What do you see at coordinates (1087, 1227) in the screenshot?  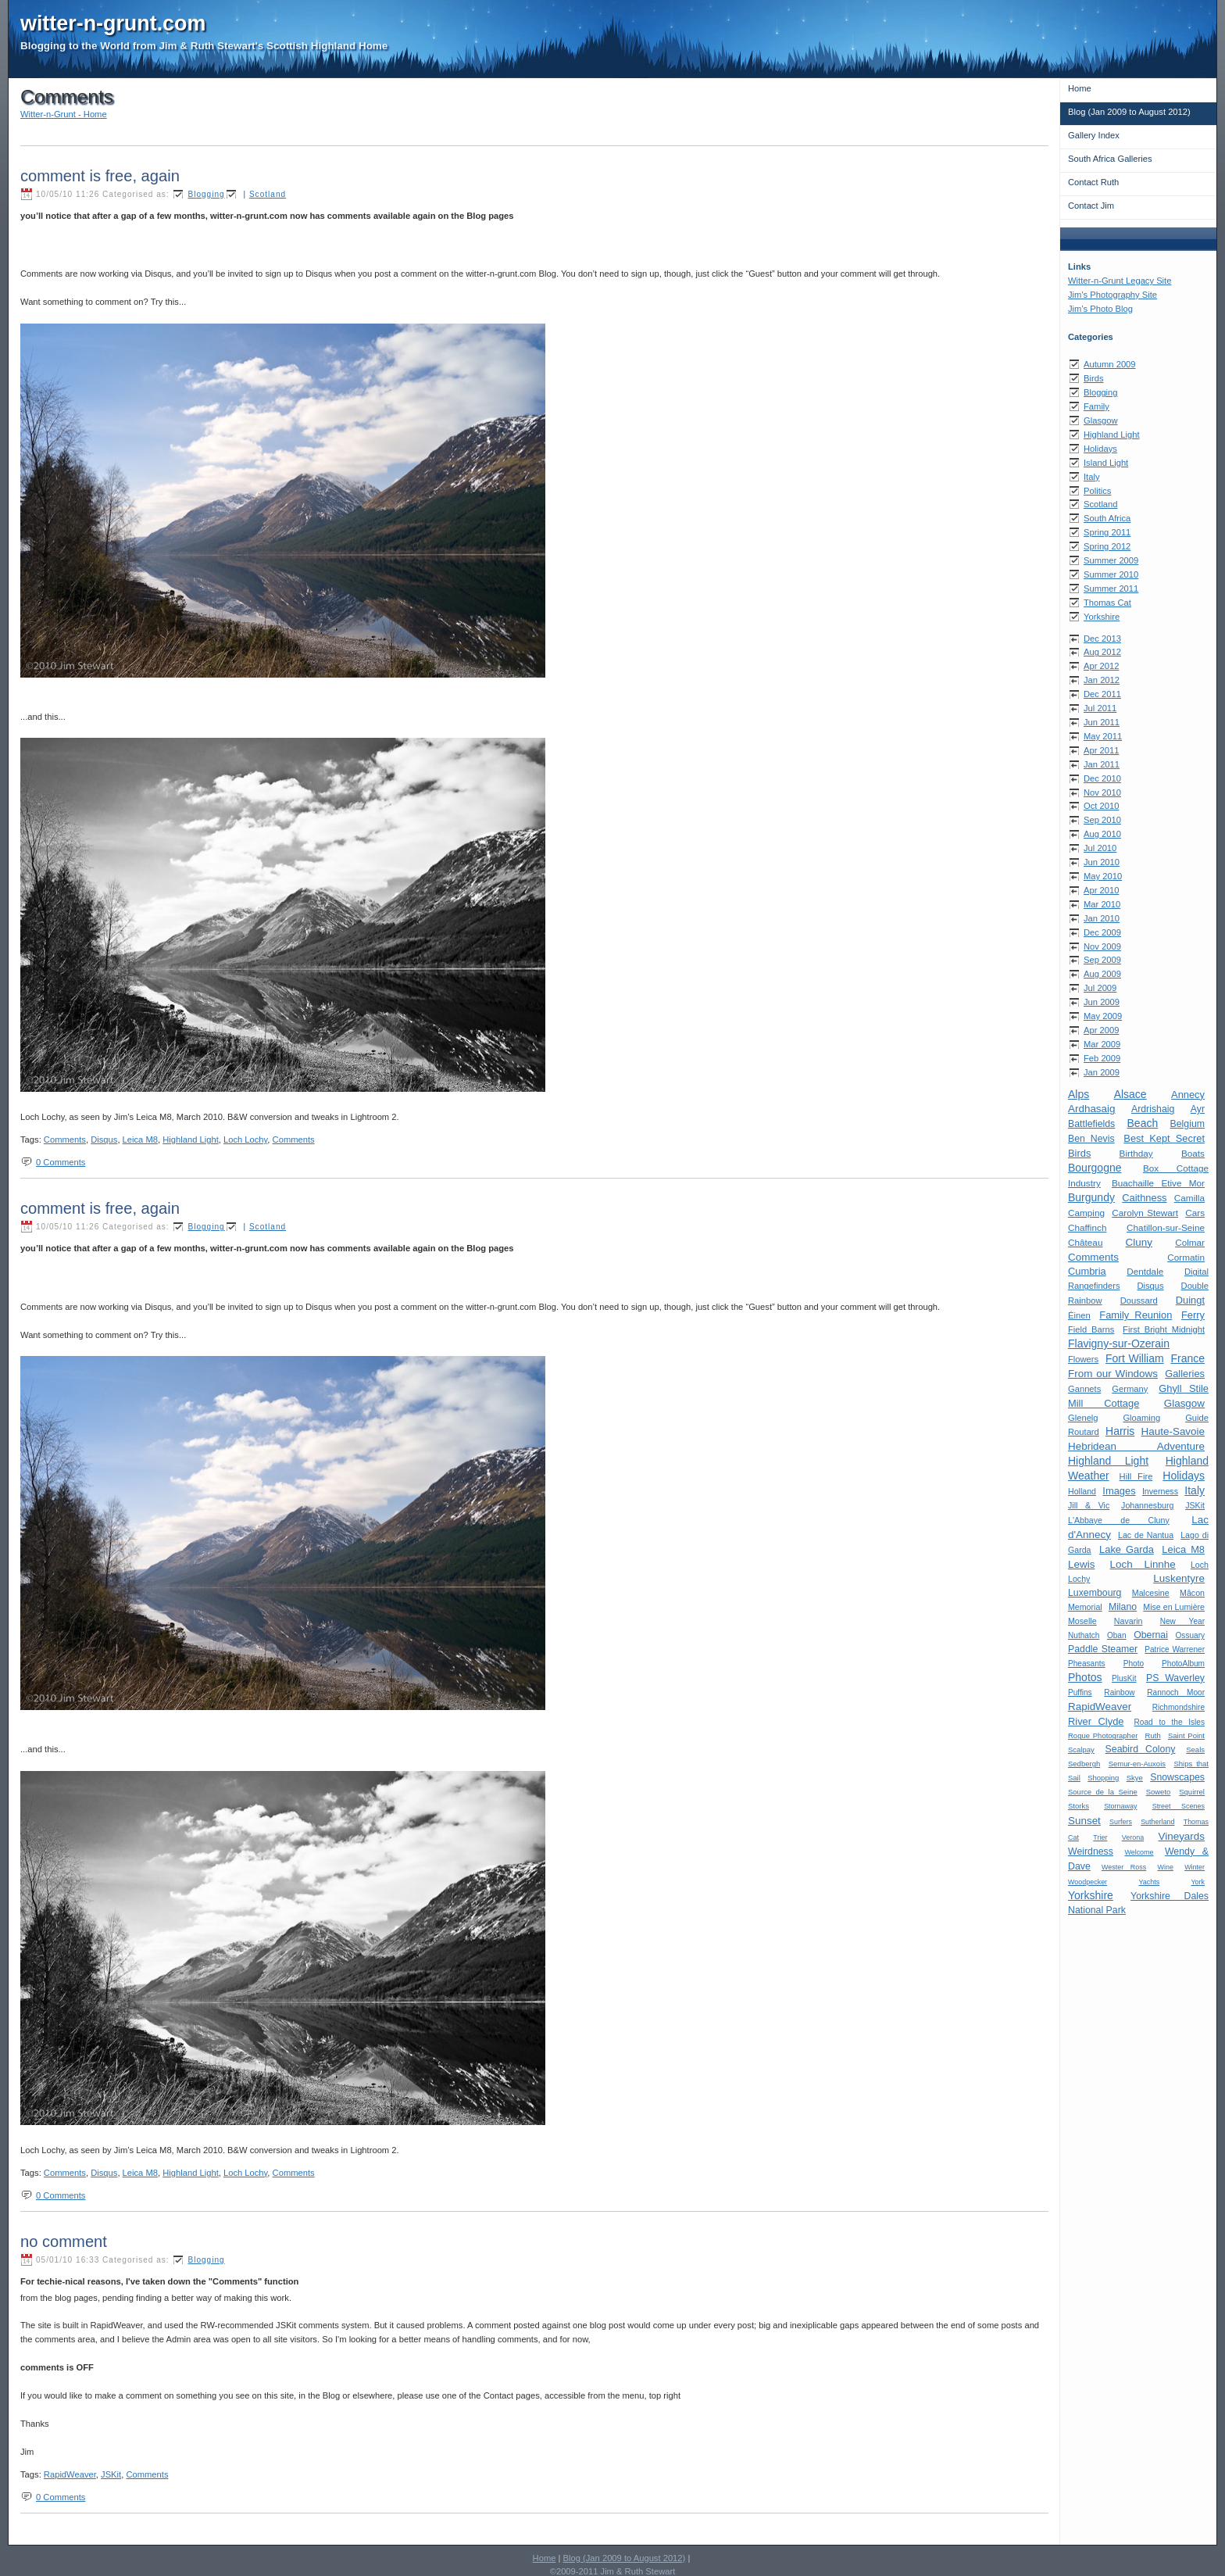 I see `Chaffinch` at bounding box center [1087, 1227].